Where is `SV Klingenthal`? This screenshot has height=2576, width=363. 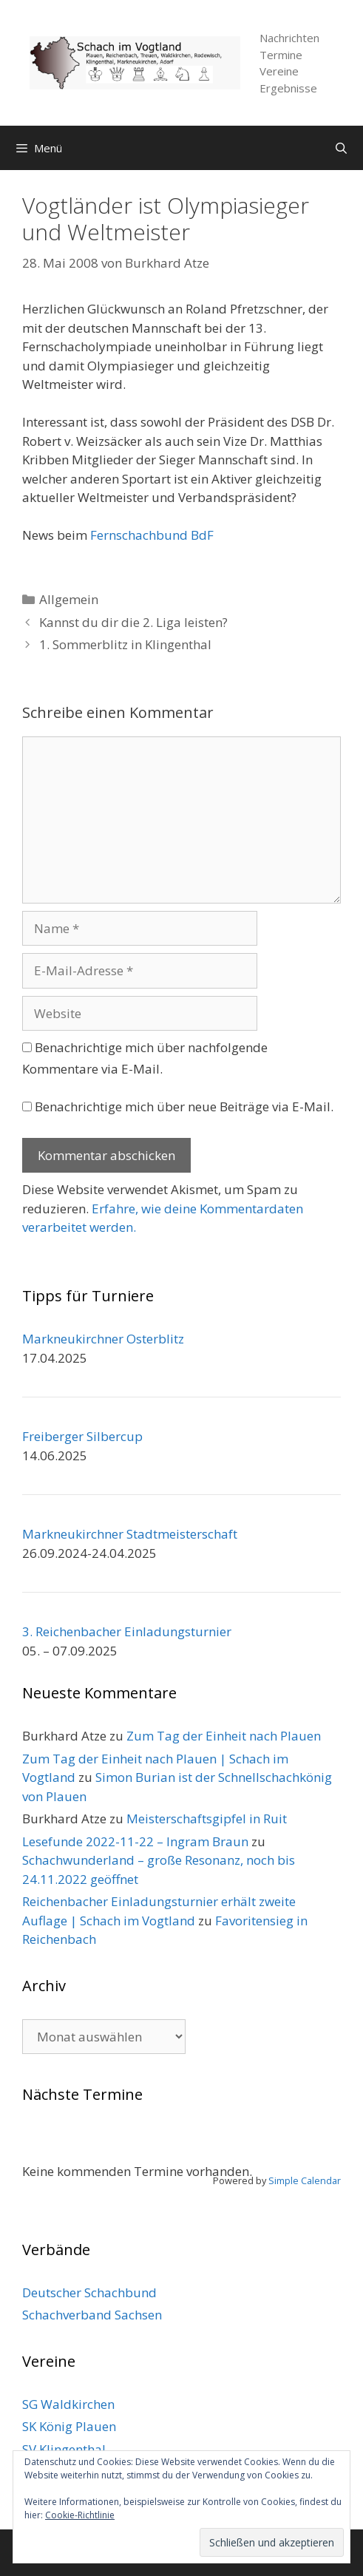
SV Klingenthal is located at coordinates (64, 2449).